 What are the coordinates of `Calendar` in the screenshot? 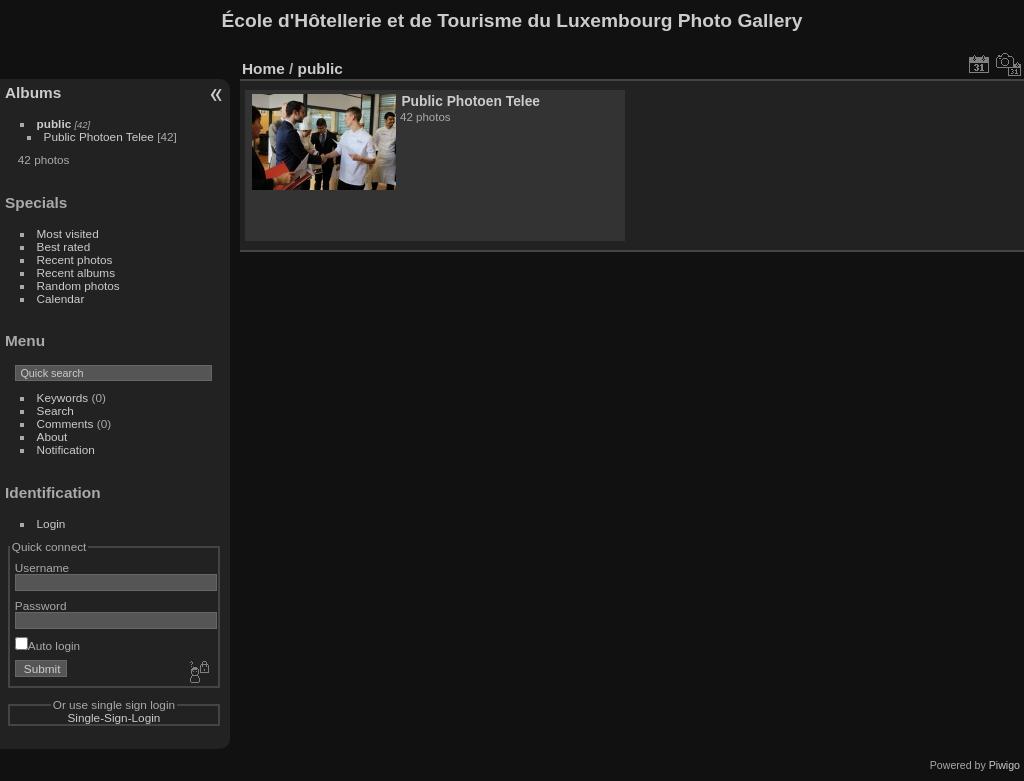 It's located at (61, 298).